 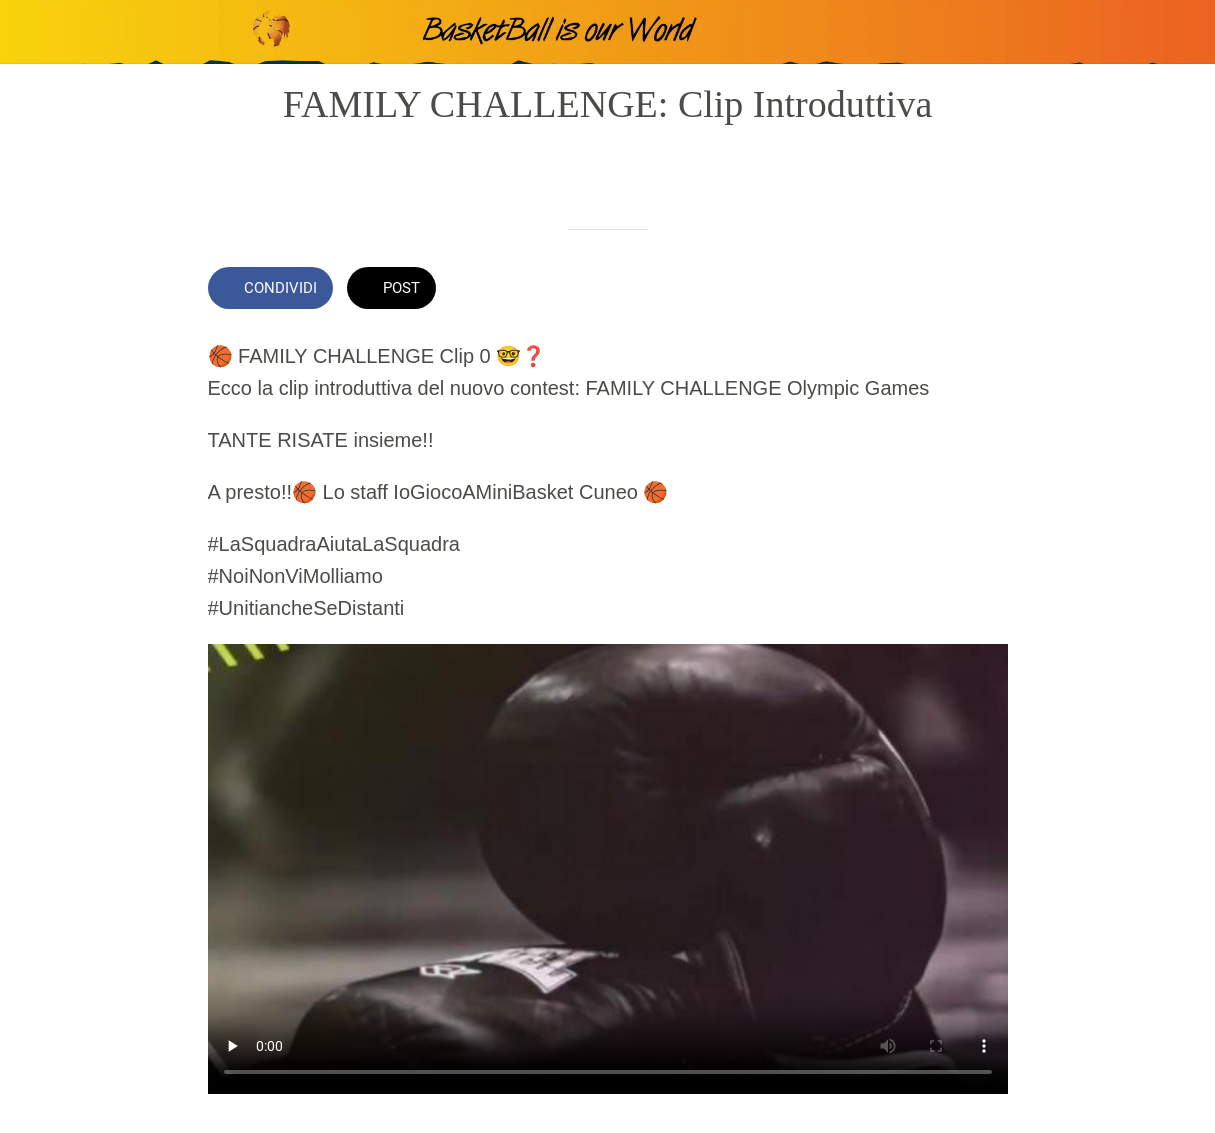 What do you see at coordinates (984, 290) in the screenshot?
I see `[Commenti]` at bounding box center [984, 290].